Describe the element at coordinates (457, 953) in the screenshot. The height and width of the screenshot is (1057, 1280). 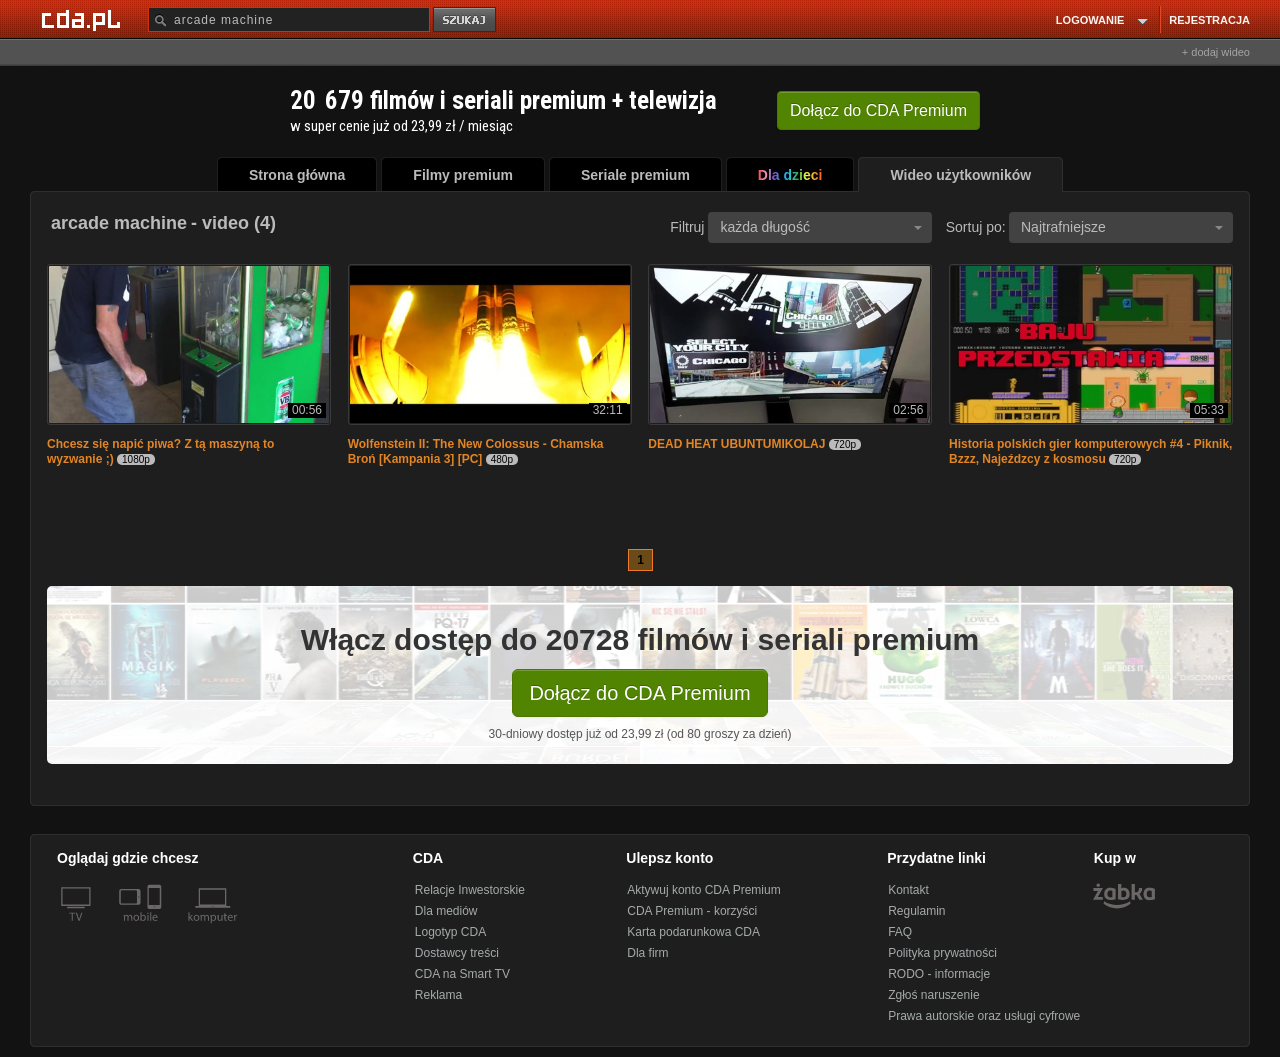
I see `Dostawcy treści` at that location.